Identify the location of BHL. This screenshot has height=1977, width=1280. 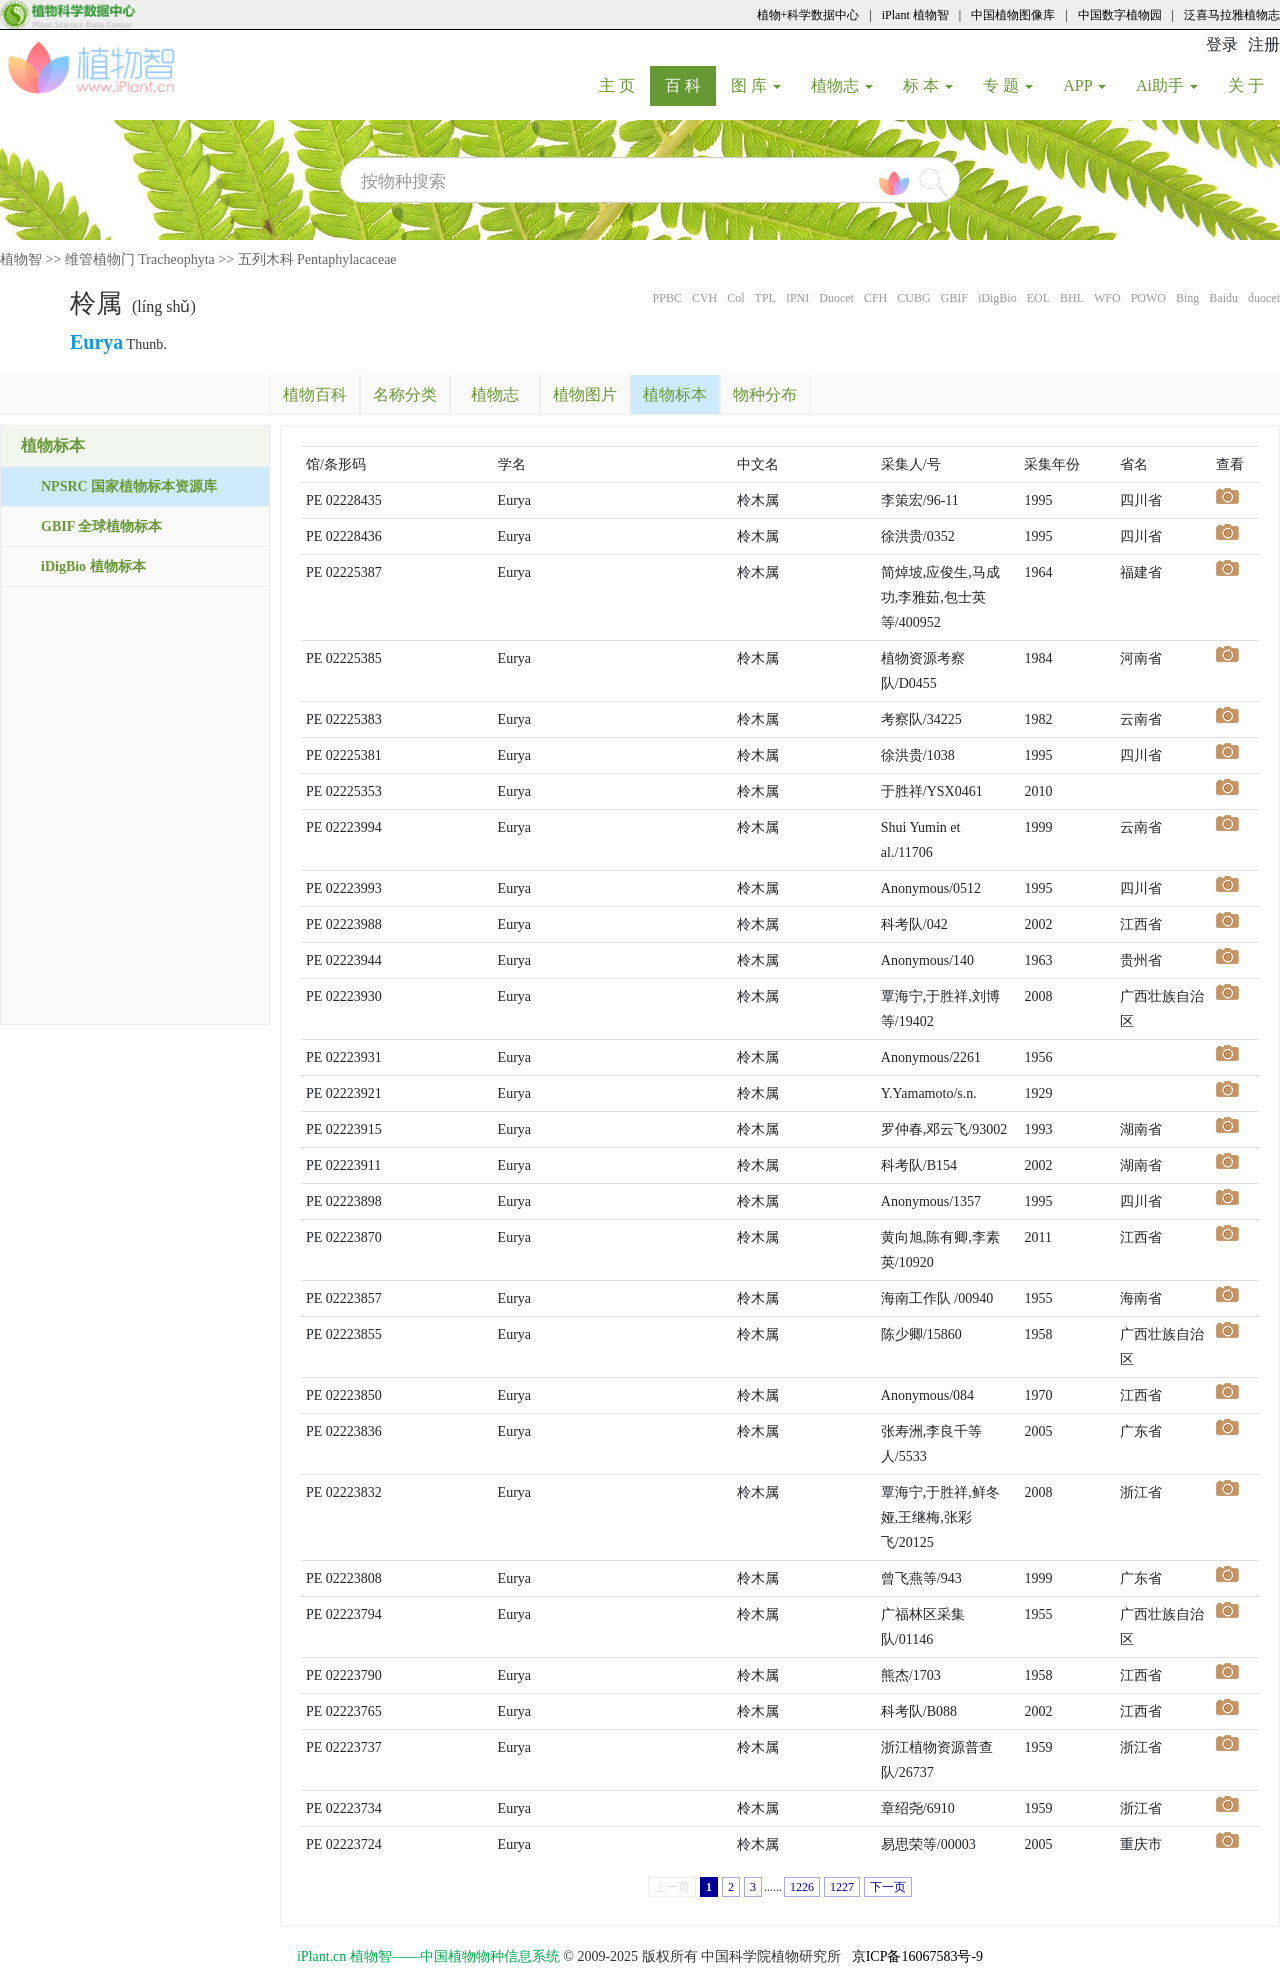
(1072, 298).